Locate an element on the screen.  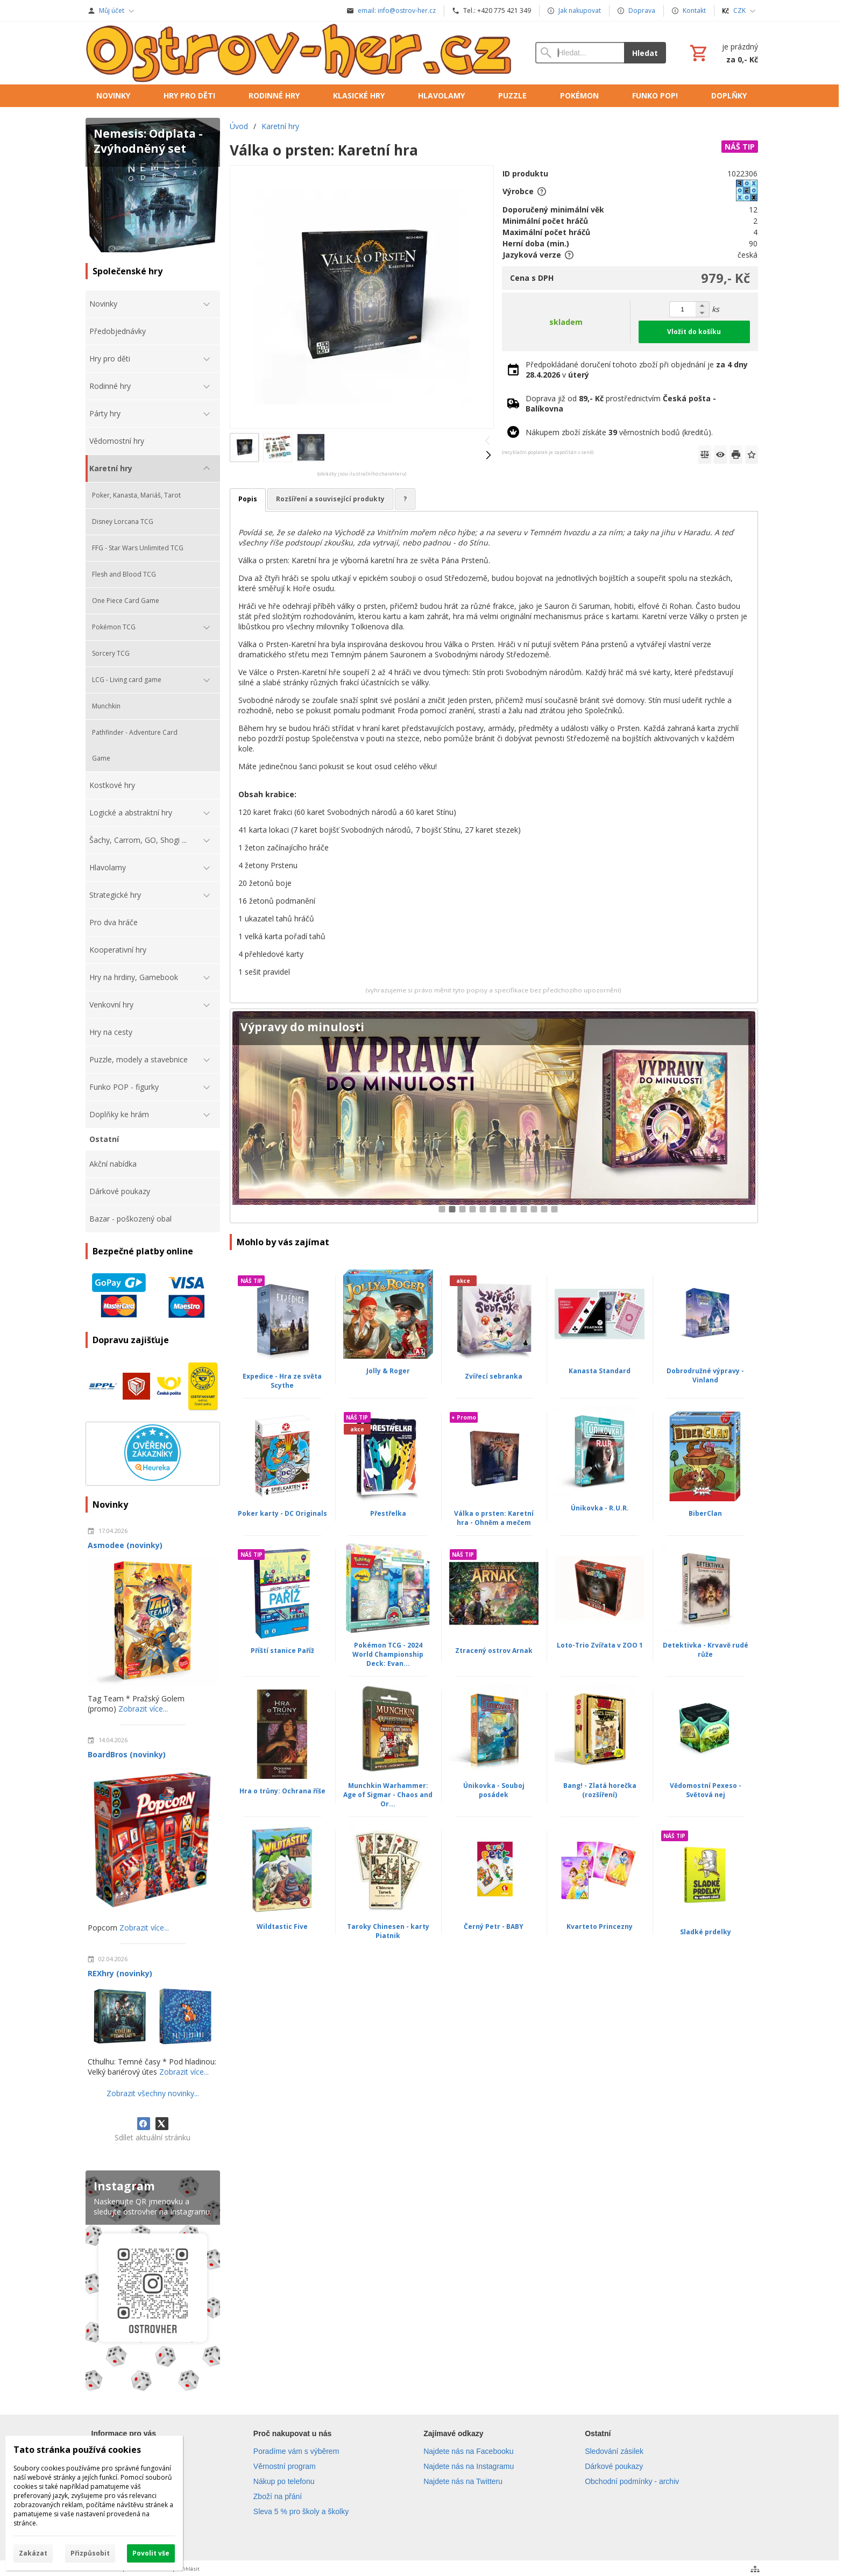
Najdete nás na Facebooku is located at coordinates (468, 2451).